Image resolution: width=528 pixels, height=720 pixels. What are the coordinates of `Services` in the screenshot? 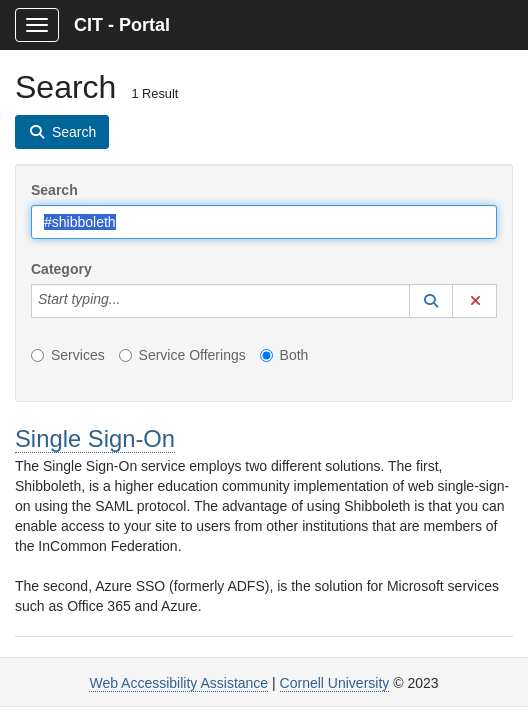 It's located at (68, 355).